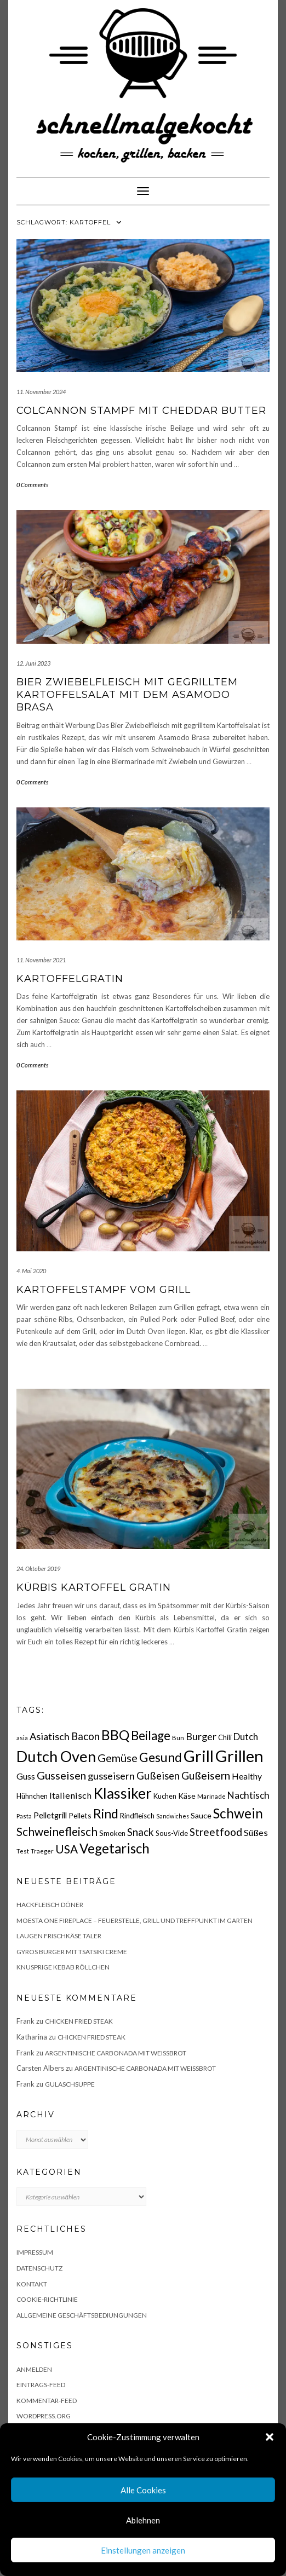 The width and height of the screenshot is (286, 2576). What do you see at coordinates (164, 1796) in the screenshot?
I see `Kuchen [Kuchen (17 Einträge)]` at bounding box center [164, 1796].